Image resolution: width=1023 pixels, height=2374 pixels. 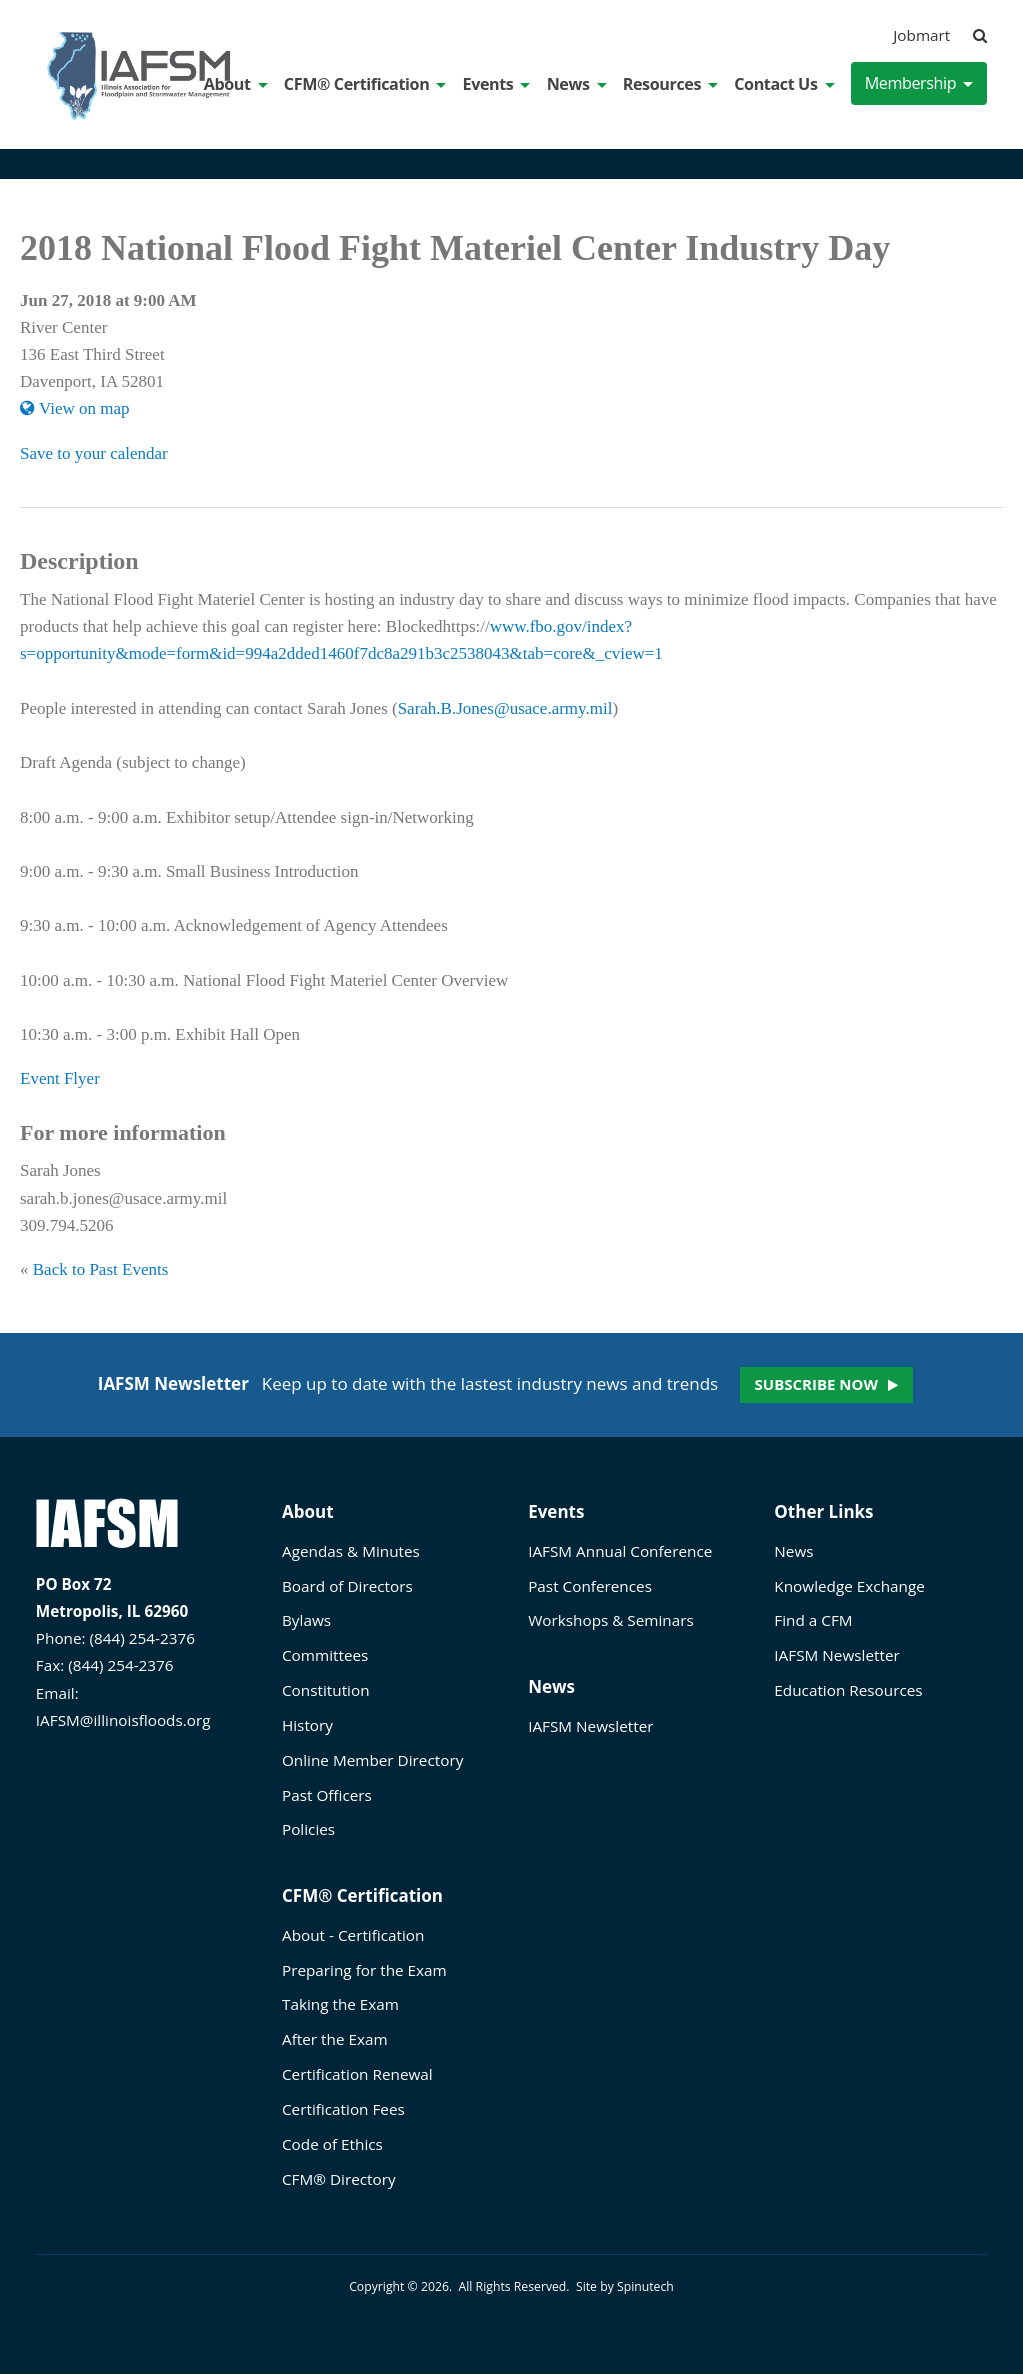 What do you see at coordinates (497, 84) in the screenshot?
I see `Events` at bounding box center [497, 84].